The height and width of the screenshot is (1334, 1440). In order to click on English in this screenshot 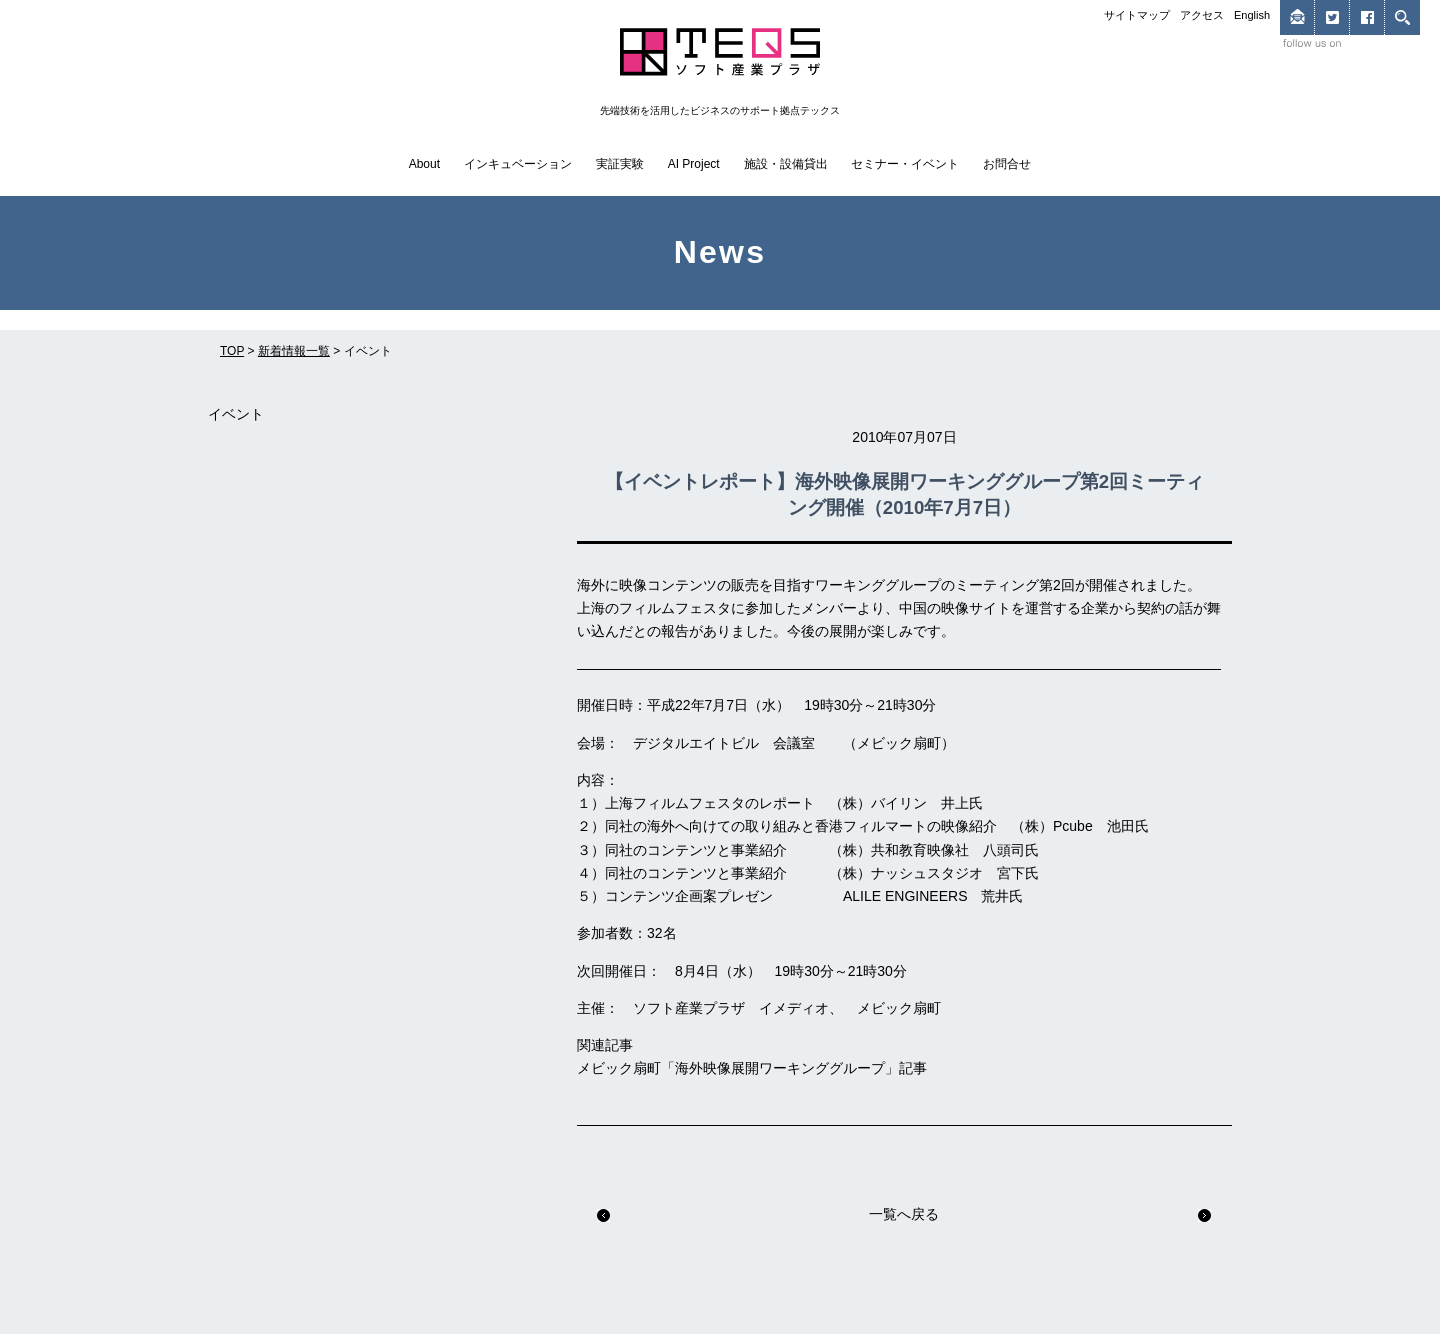, I will do `click(1252, 15)`.